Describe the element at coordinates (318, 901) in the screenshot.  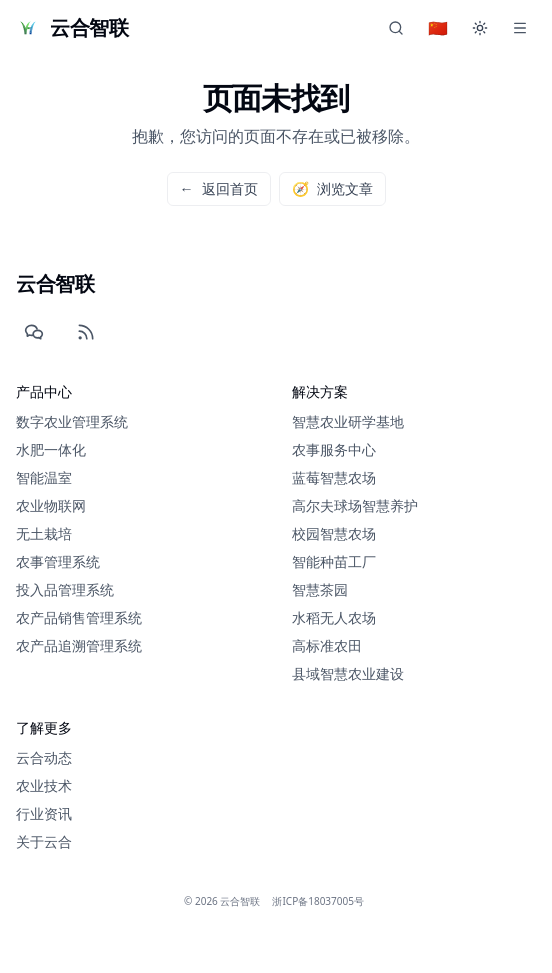
I see `浙ICP备18037005号` at that location.